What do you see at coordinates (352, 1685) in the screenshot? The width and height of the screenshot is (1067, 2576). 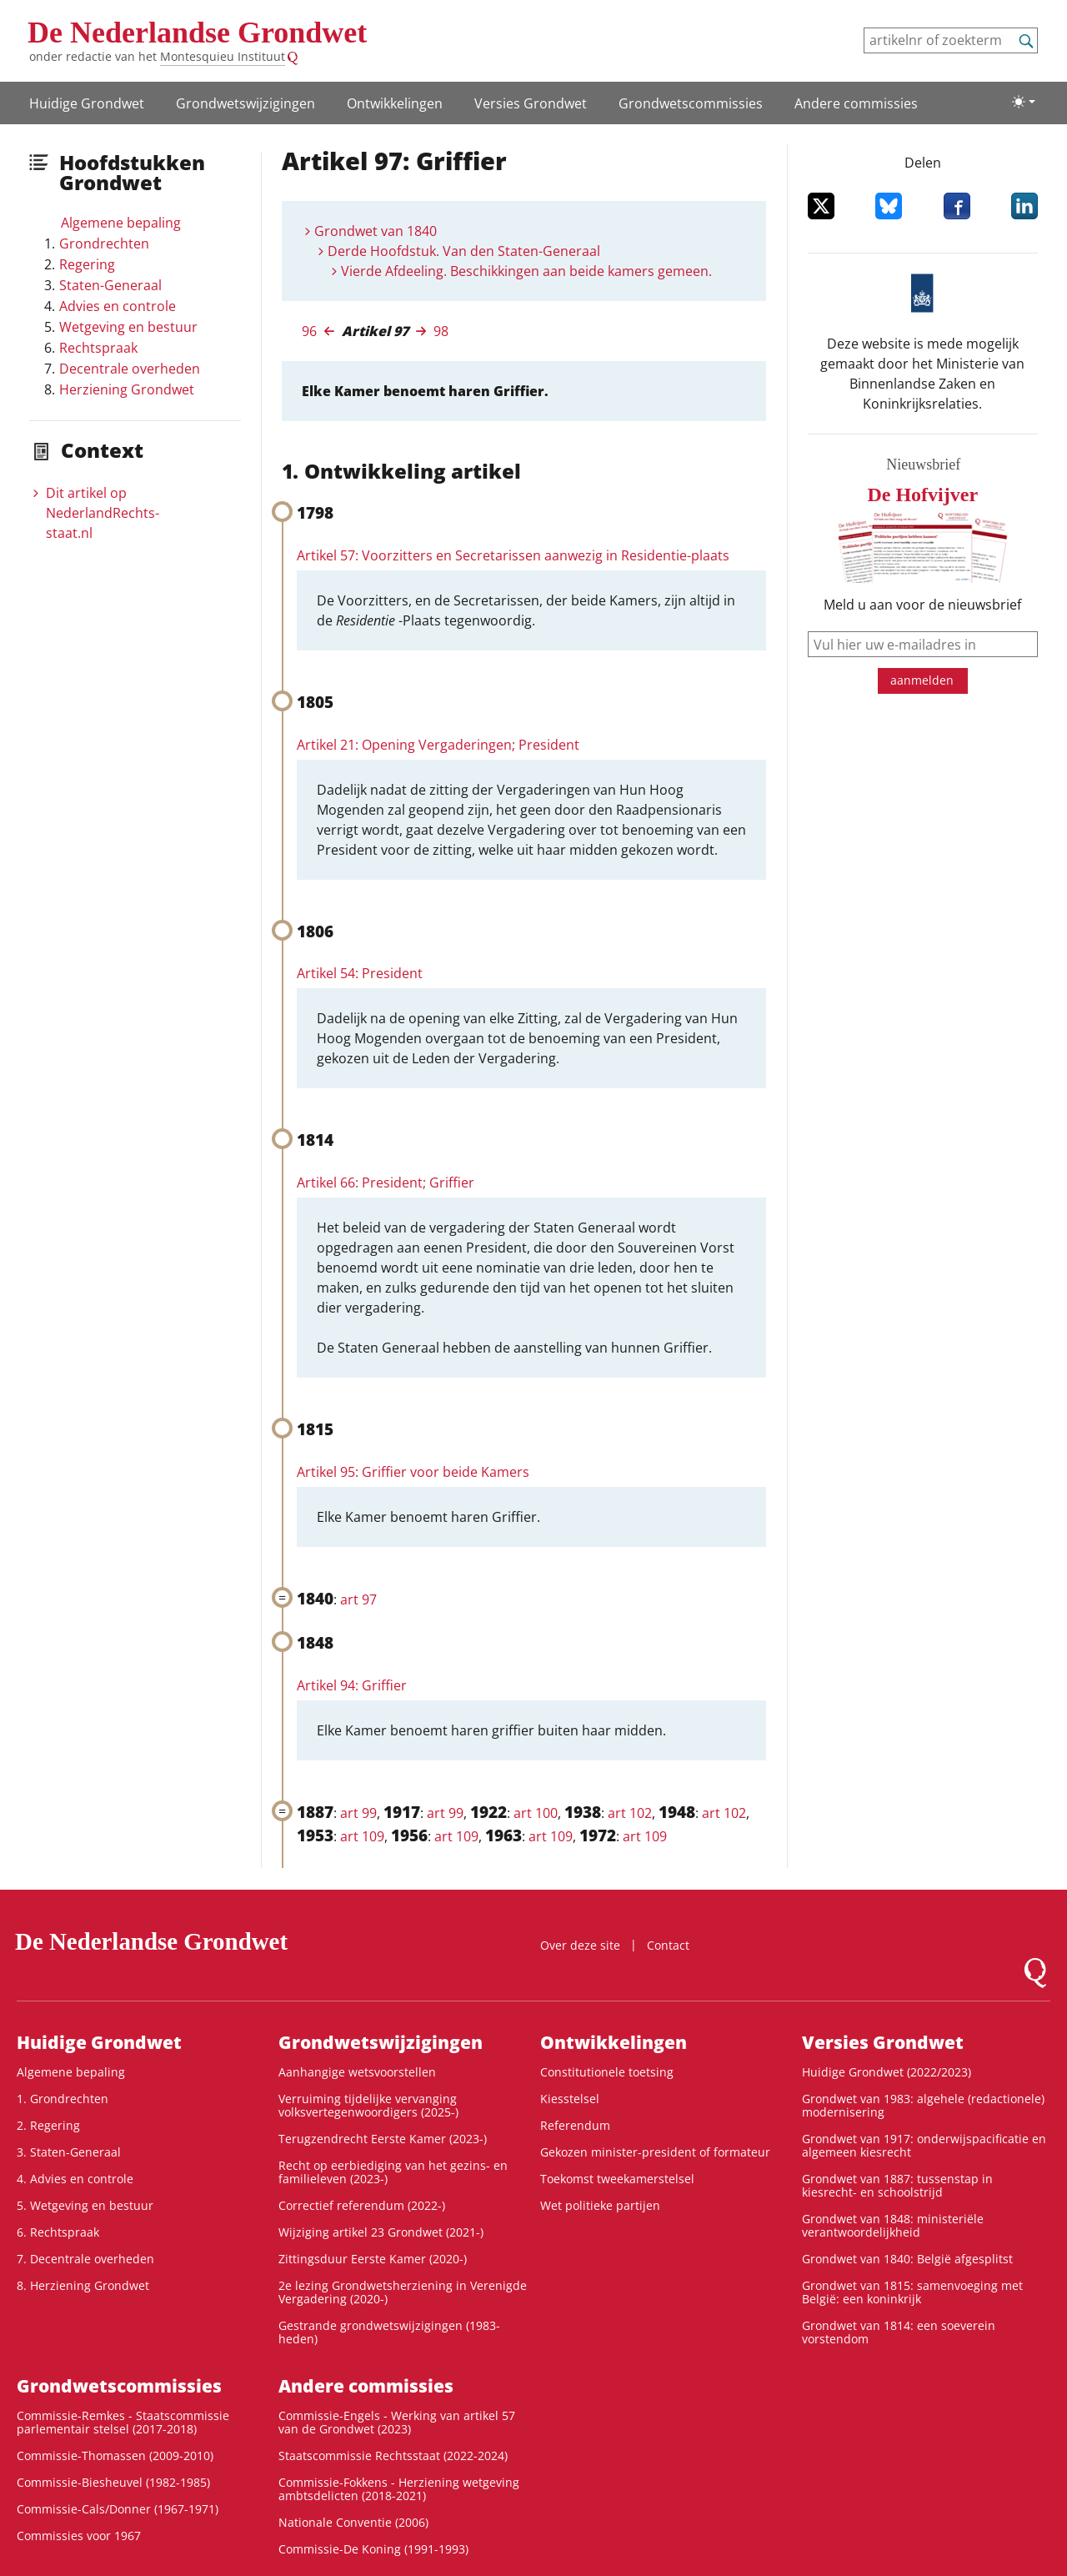 I see `Artikel 94: Griffier` at bounding box center [352, 1685].